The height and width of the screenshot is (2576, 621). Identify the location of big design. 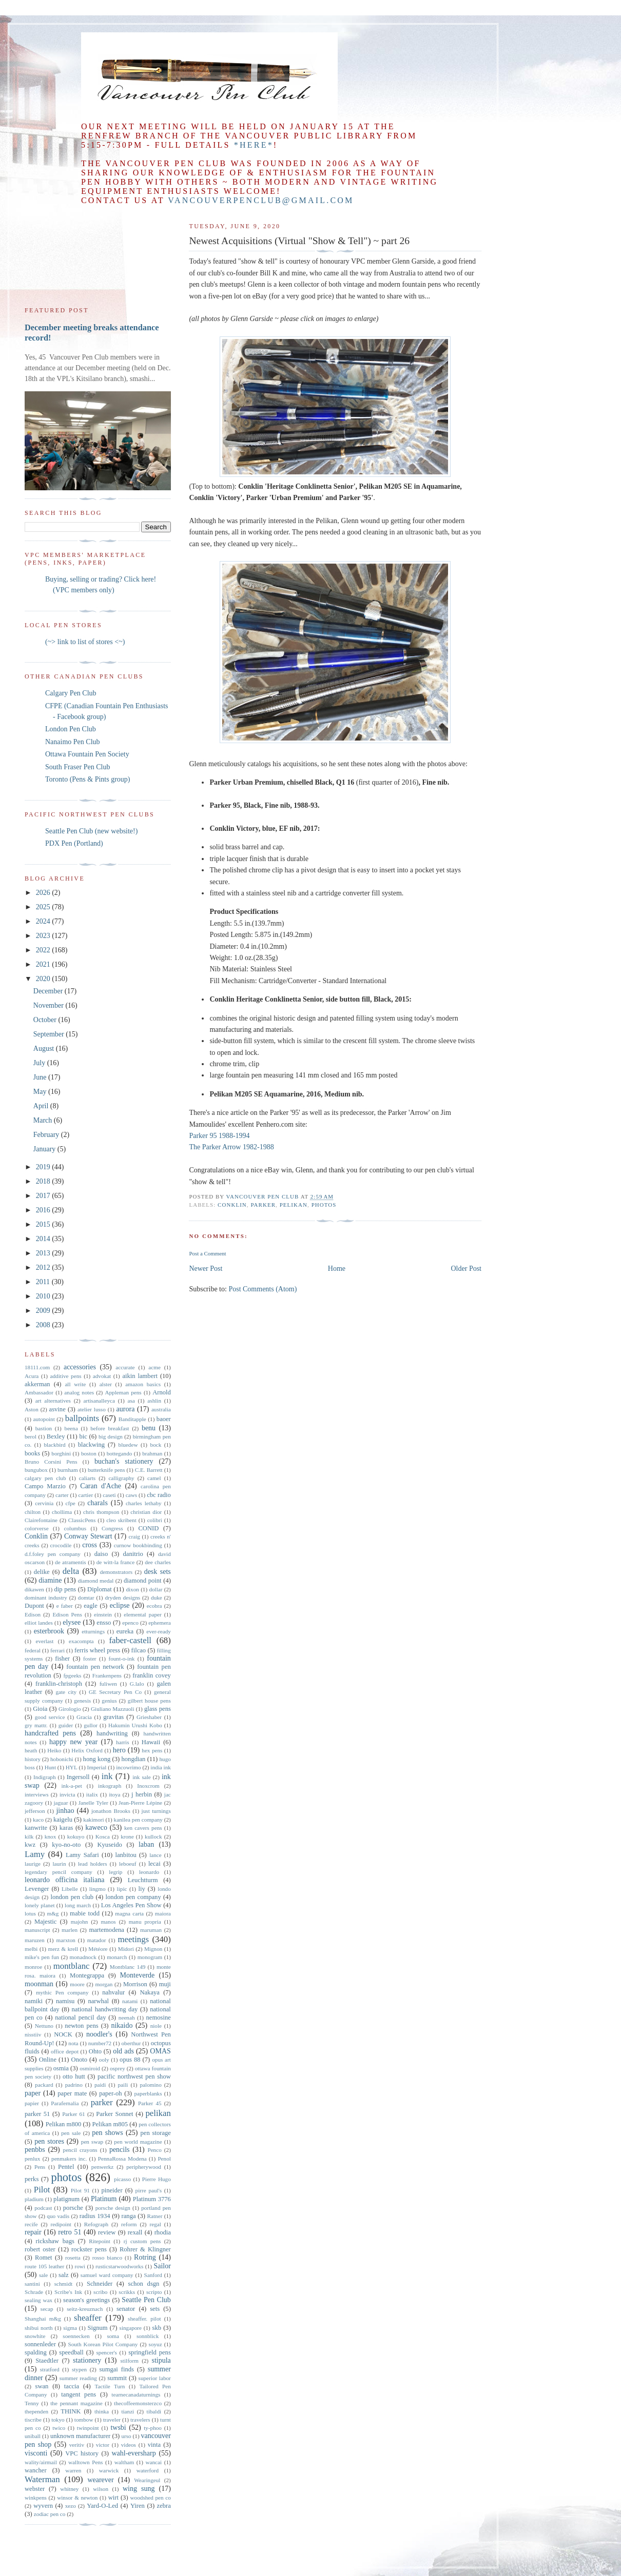
(111, 1436).